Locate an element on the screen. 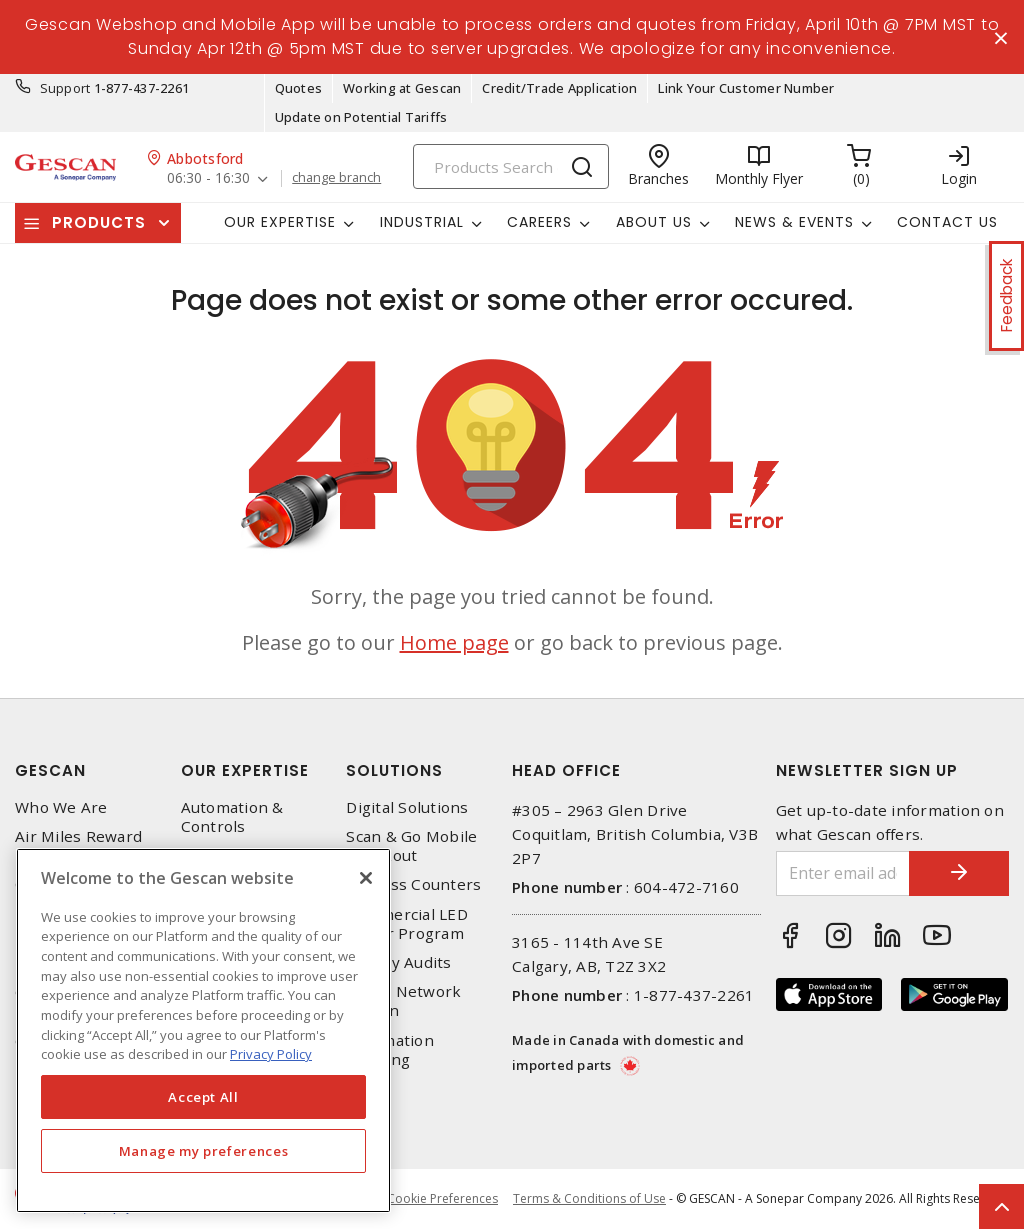  Solutions is located at coordinates (394, 770).